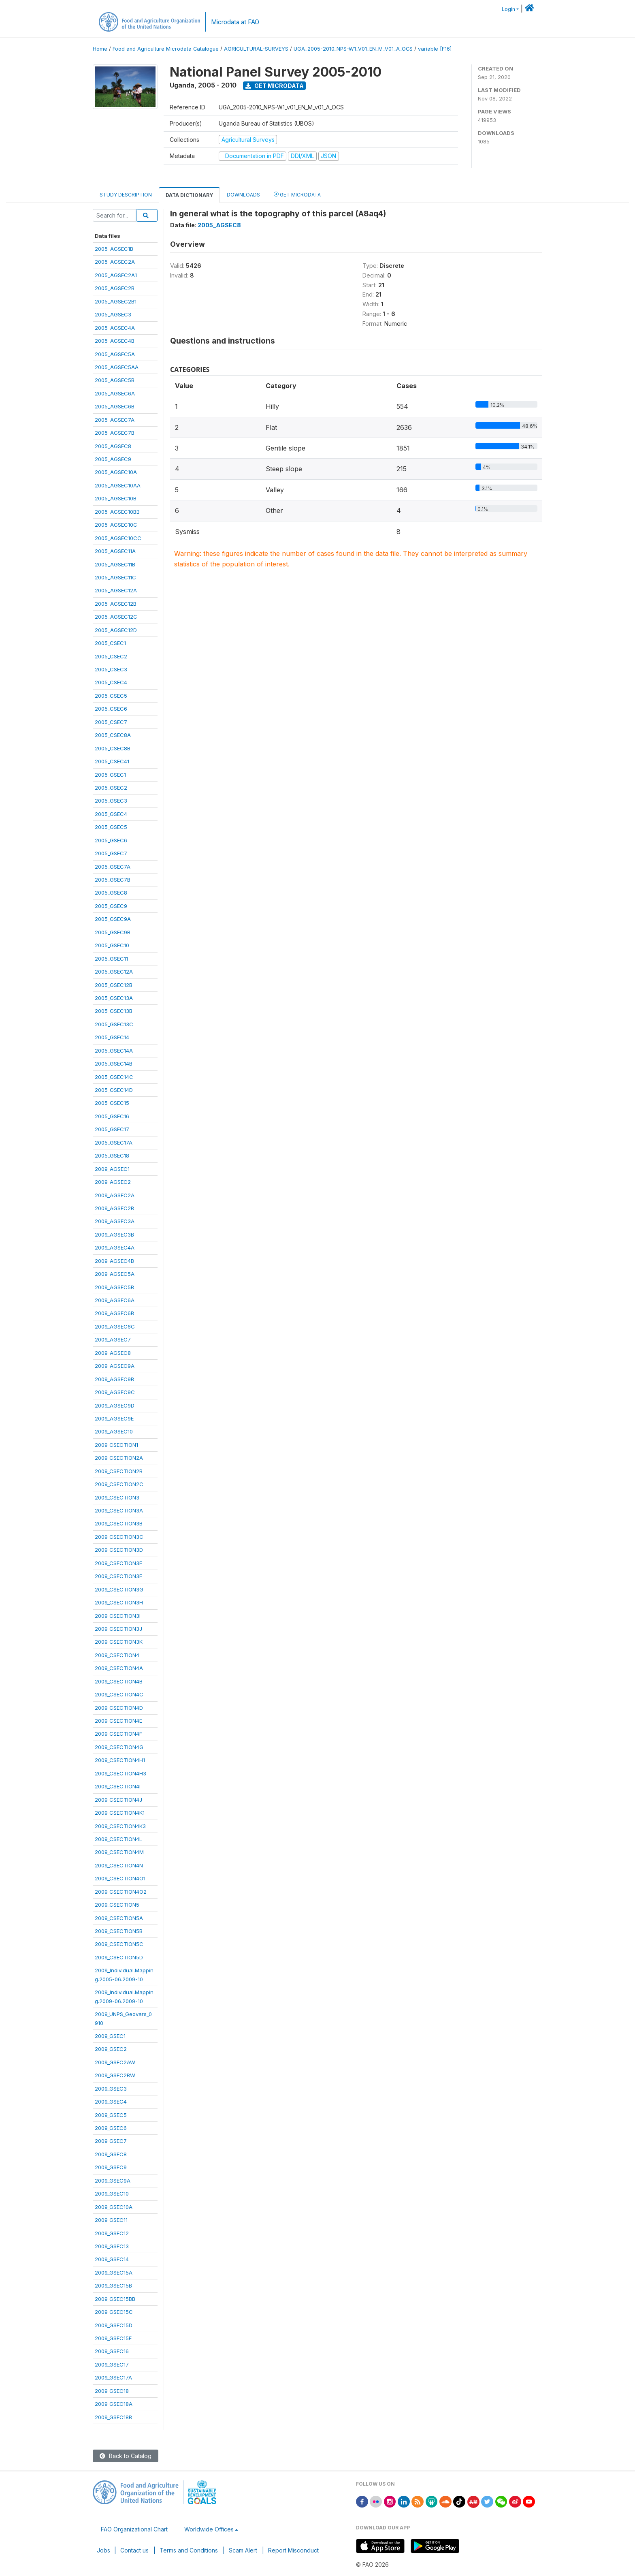 The height and width of the screenshot is (2576, 635). What do you see at coordinates (111, 669) in the screenshot?
I see `2005_CSEC3` at bounding box center [111, 669].